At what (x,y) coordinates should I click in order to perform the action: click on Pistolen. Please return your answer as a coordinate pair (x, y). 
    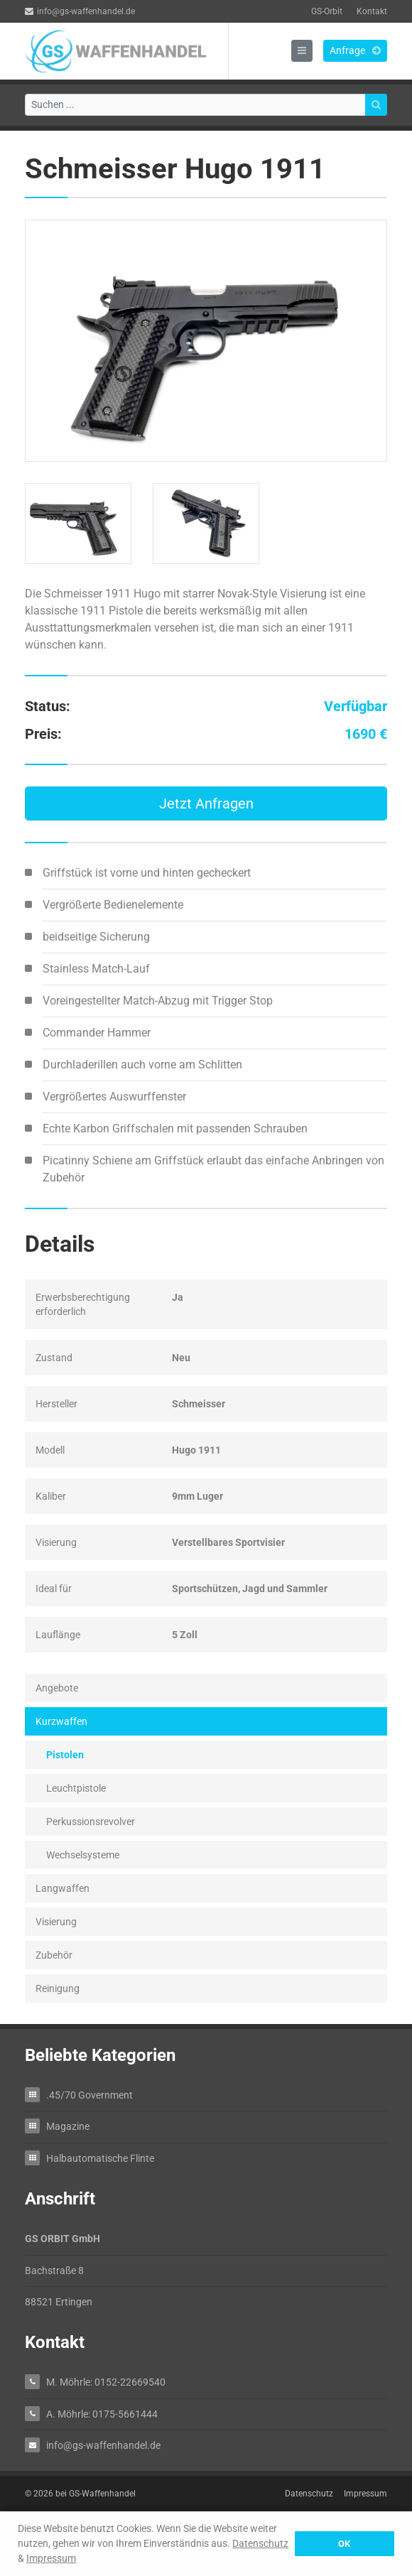
    Looking at the image, I should click on (65, 1754).